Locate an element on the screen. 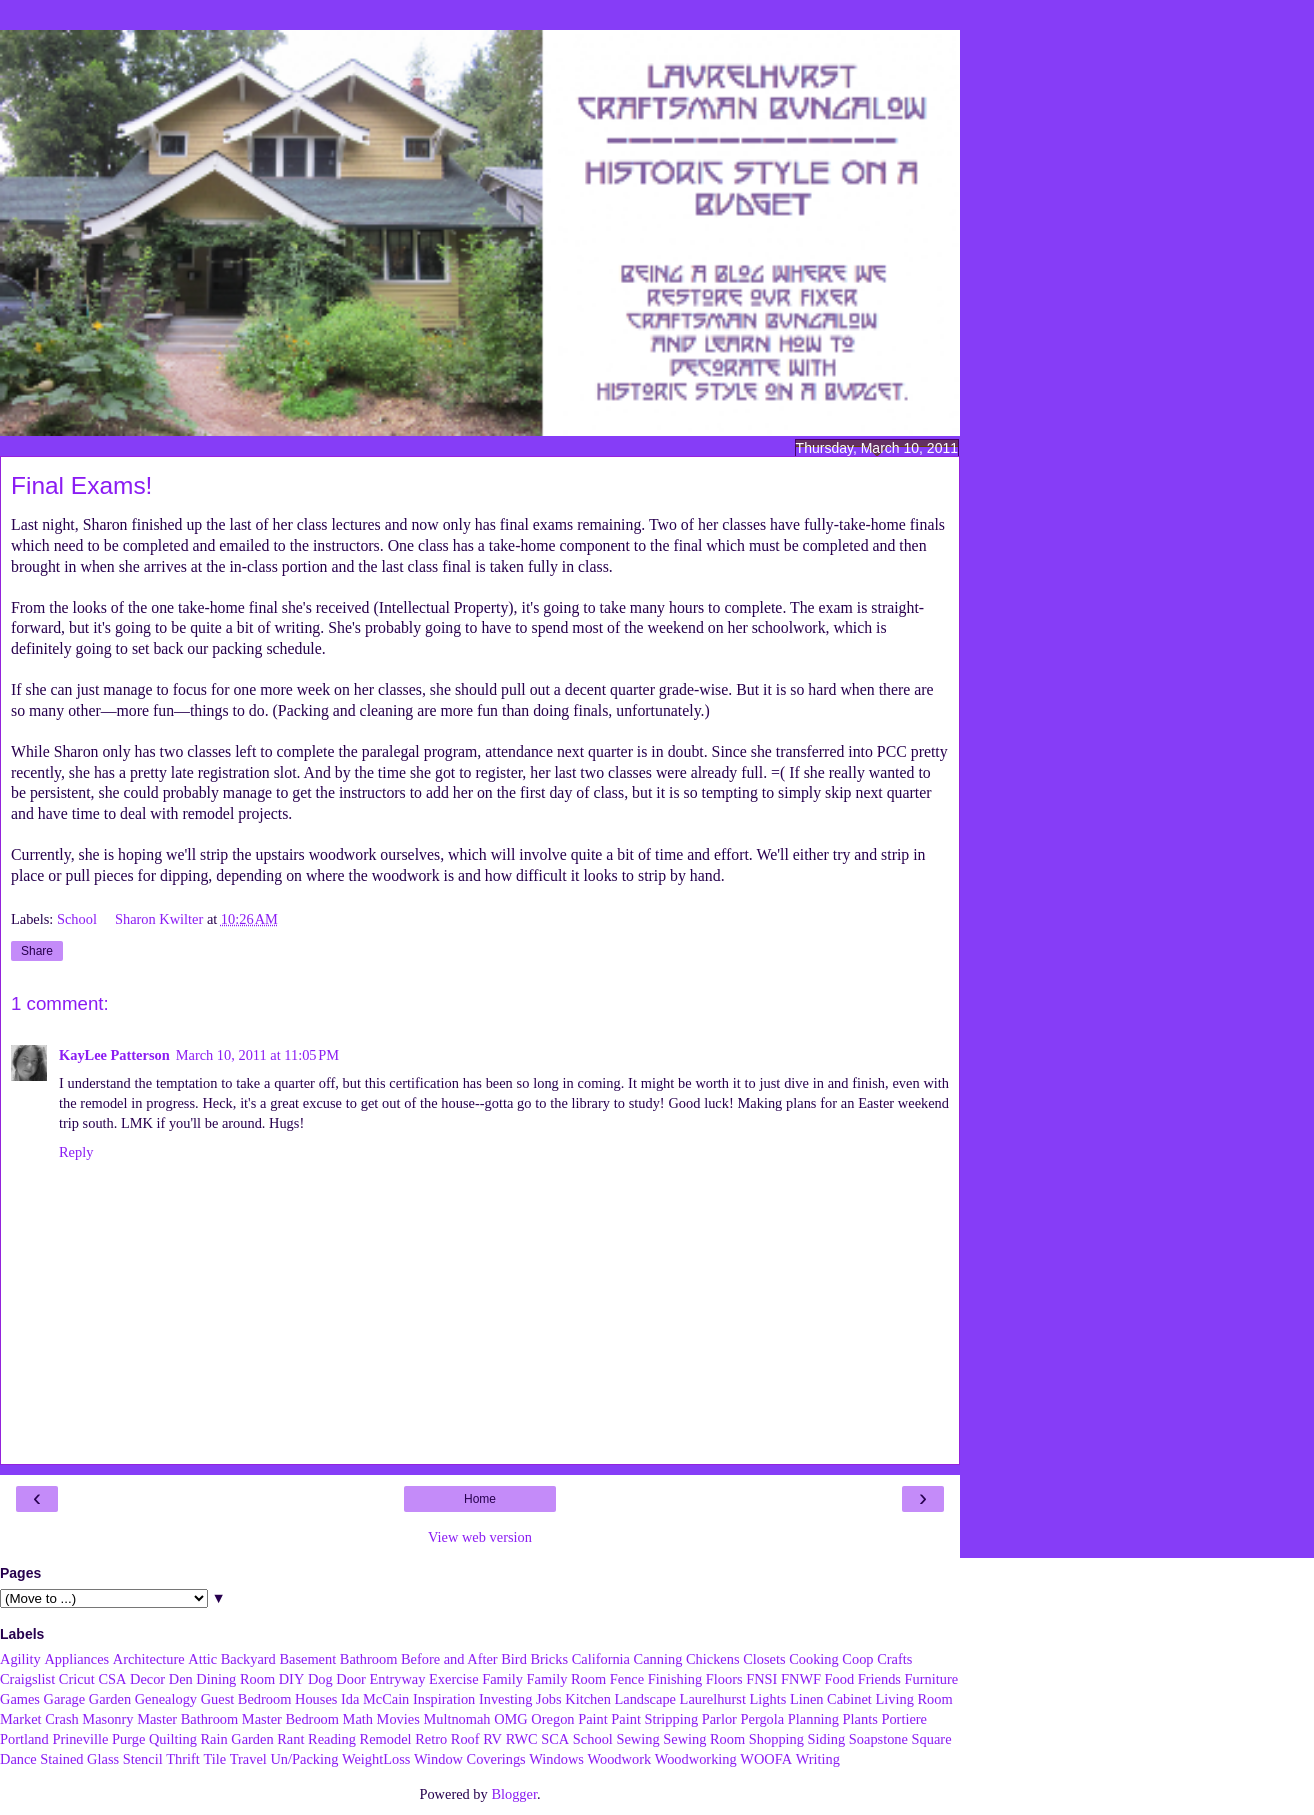  Sewing is located at coordinates (637, 1739).